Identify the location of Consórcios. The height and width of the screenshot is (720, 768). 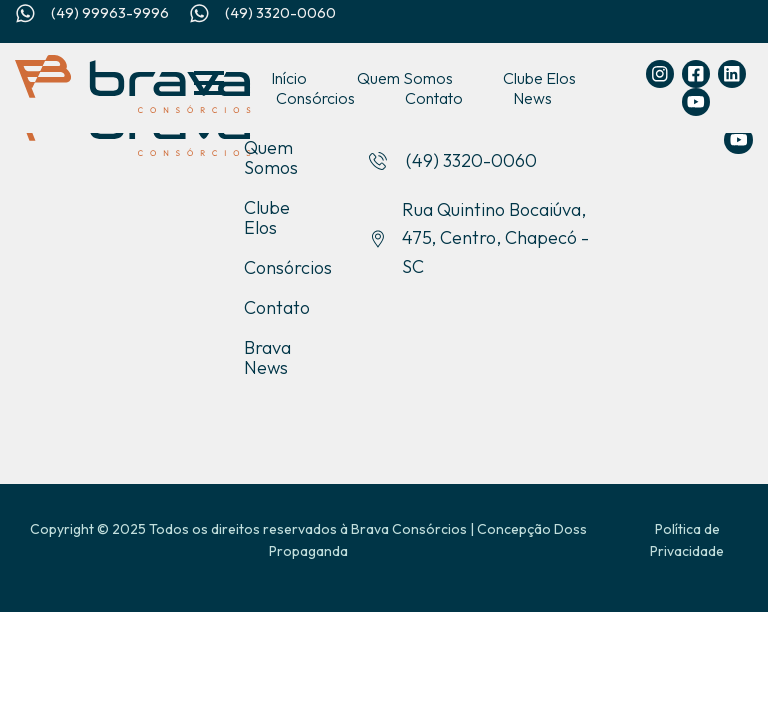
(315, 98).